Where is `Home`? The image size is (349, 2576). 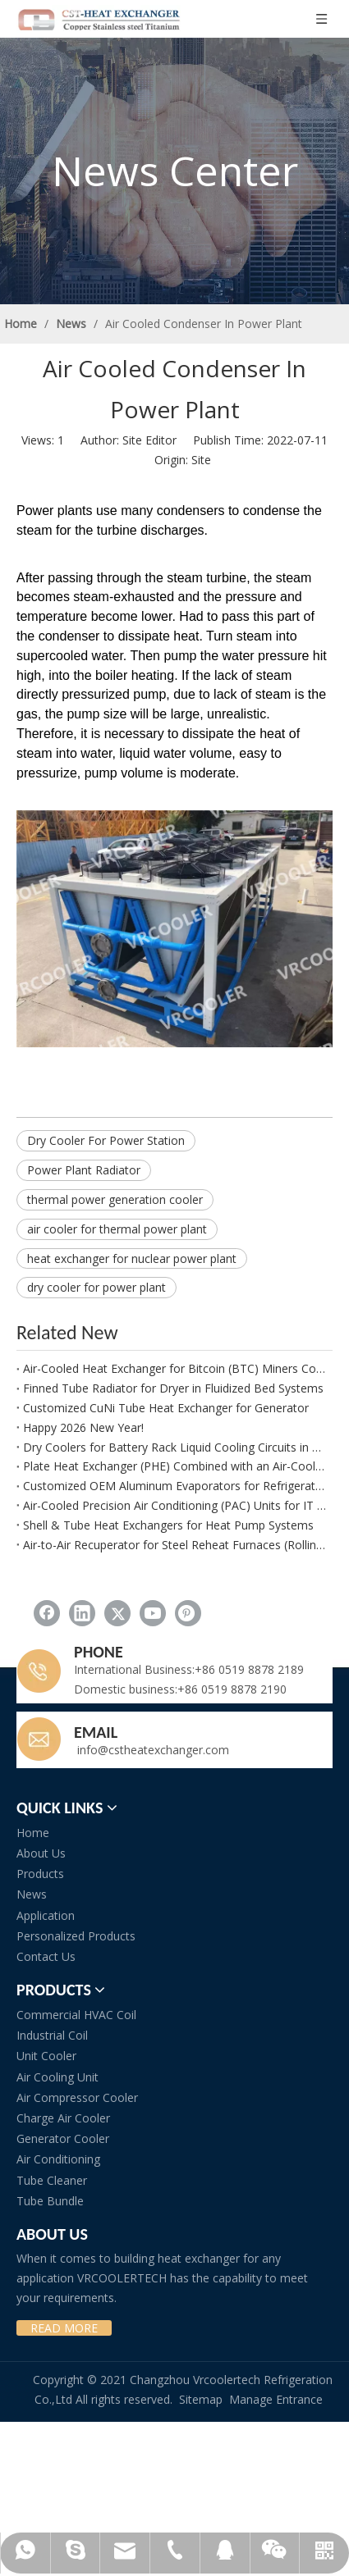 Home is located at coordinates (32, 1832).